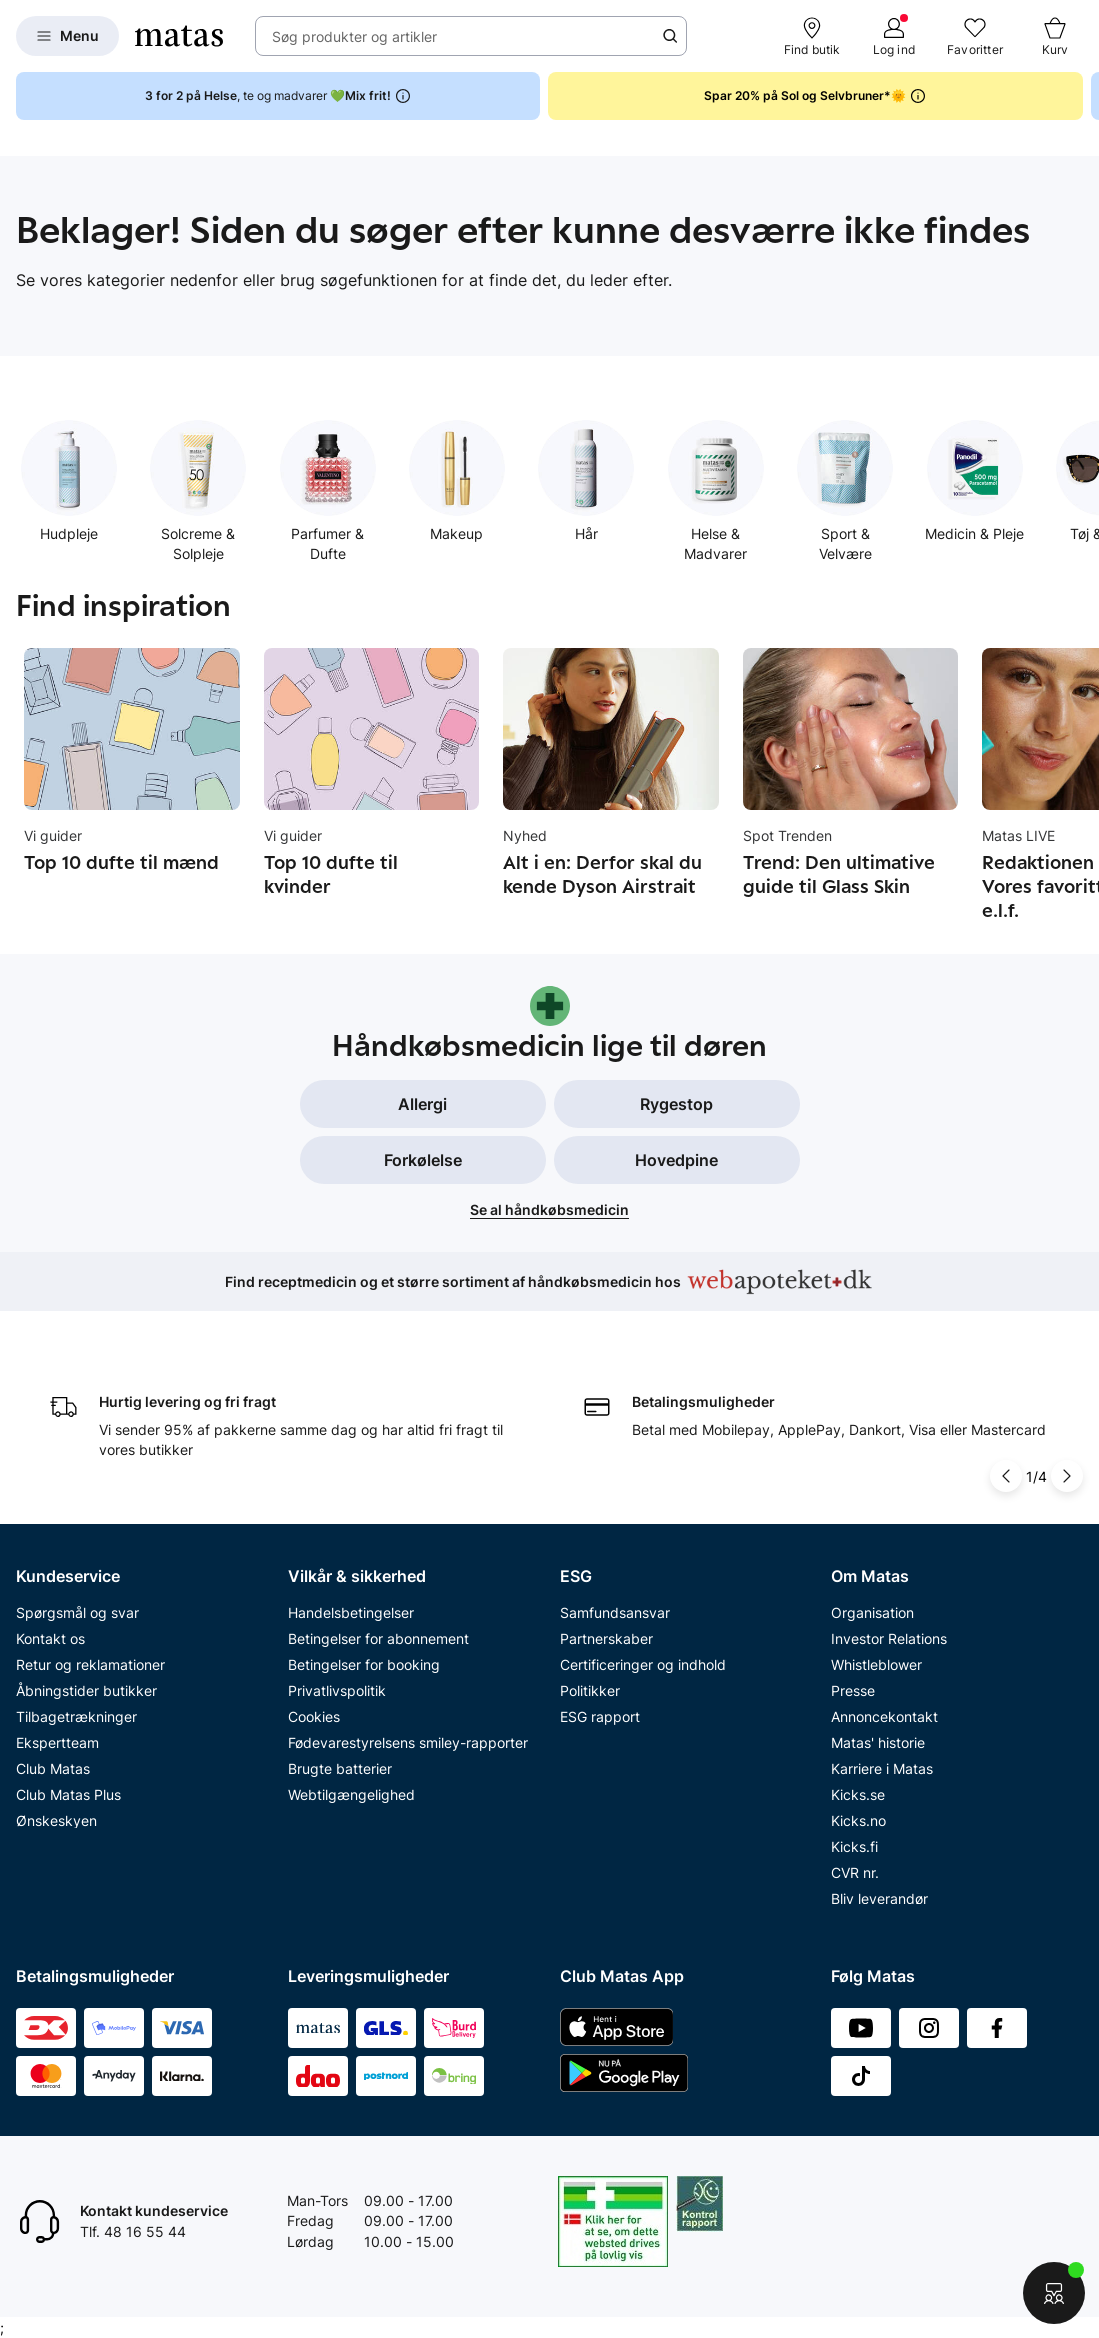  I want to click on Cookies, so click(314, 1712).